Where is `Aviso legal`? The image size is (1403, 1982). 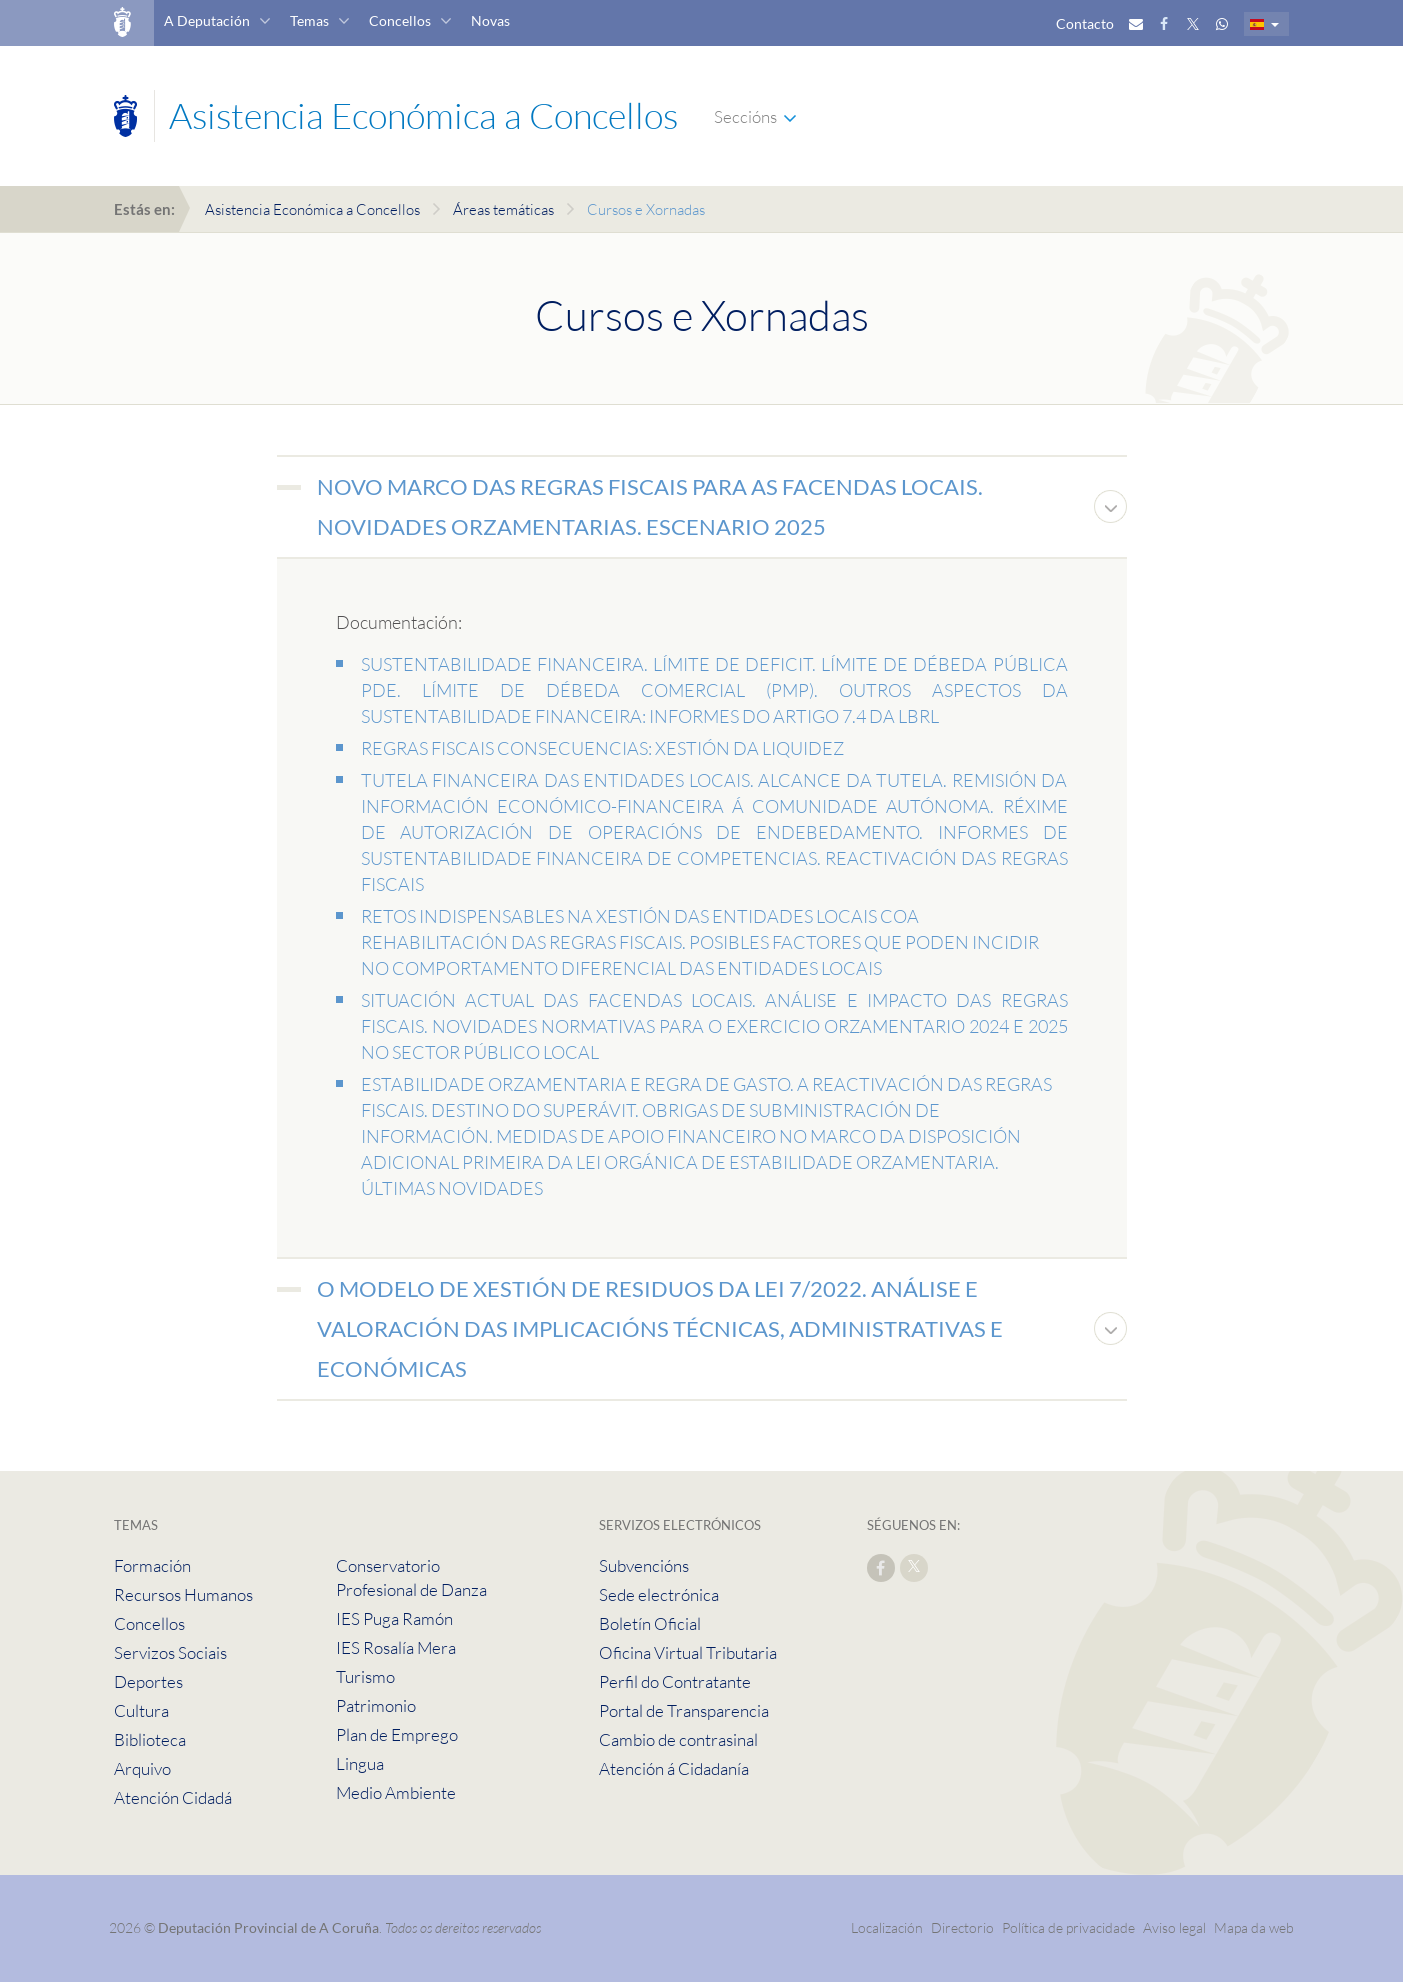
Aviso legal is located at coordinates (1174, 1927).